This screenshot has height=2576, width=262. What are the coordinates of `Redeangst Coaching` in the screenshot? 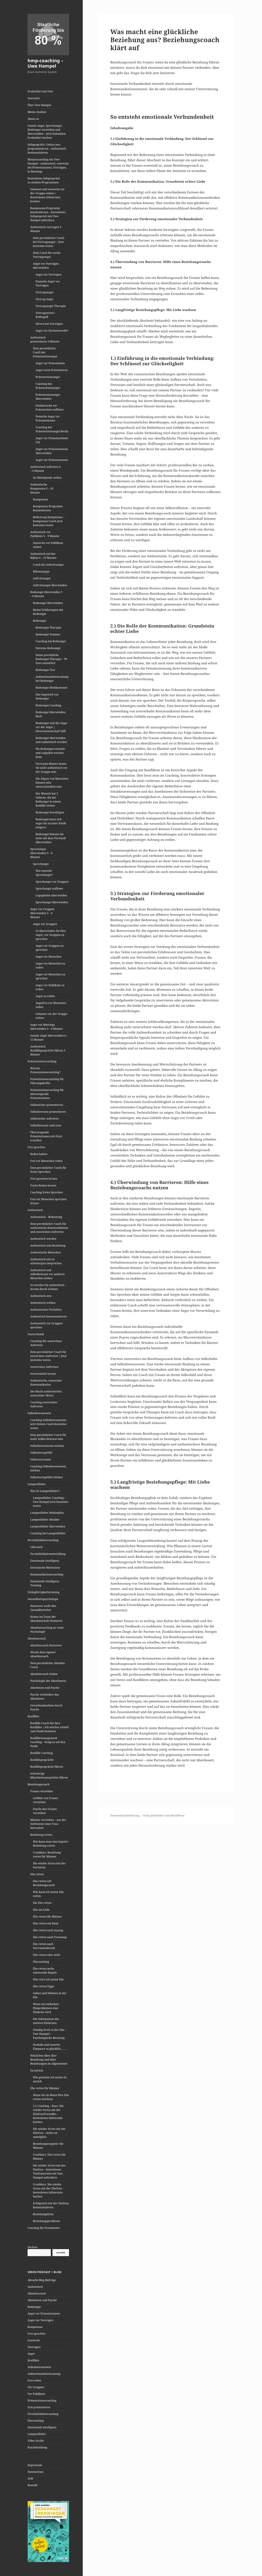 It's located at (48, 705).